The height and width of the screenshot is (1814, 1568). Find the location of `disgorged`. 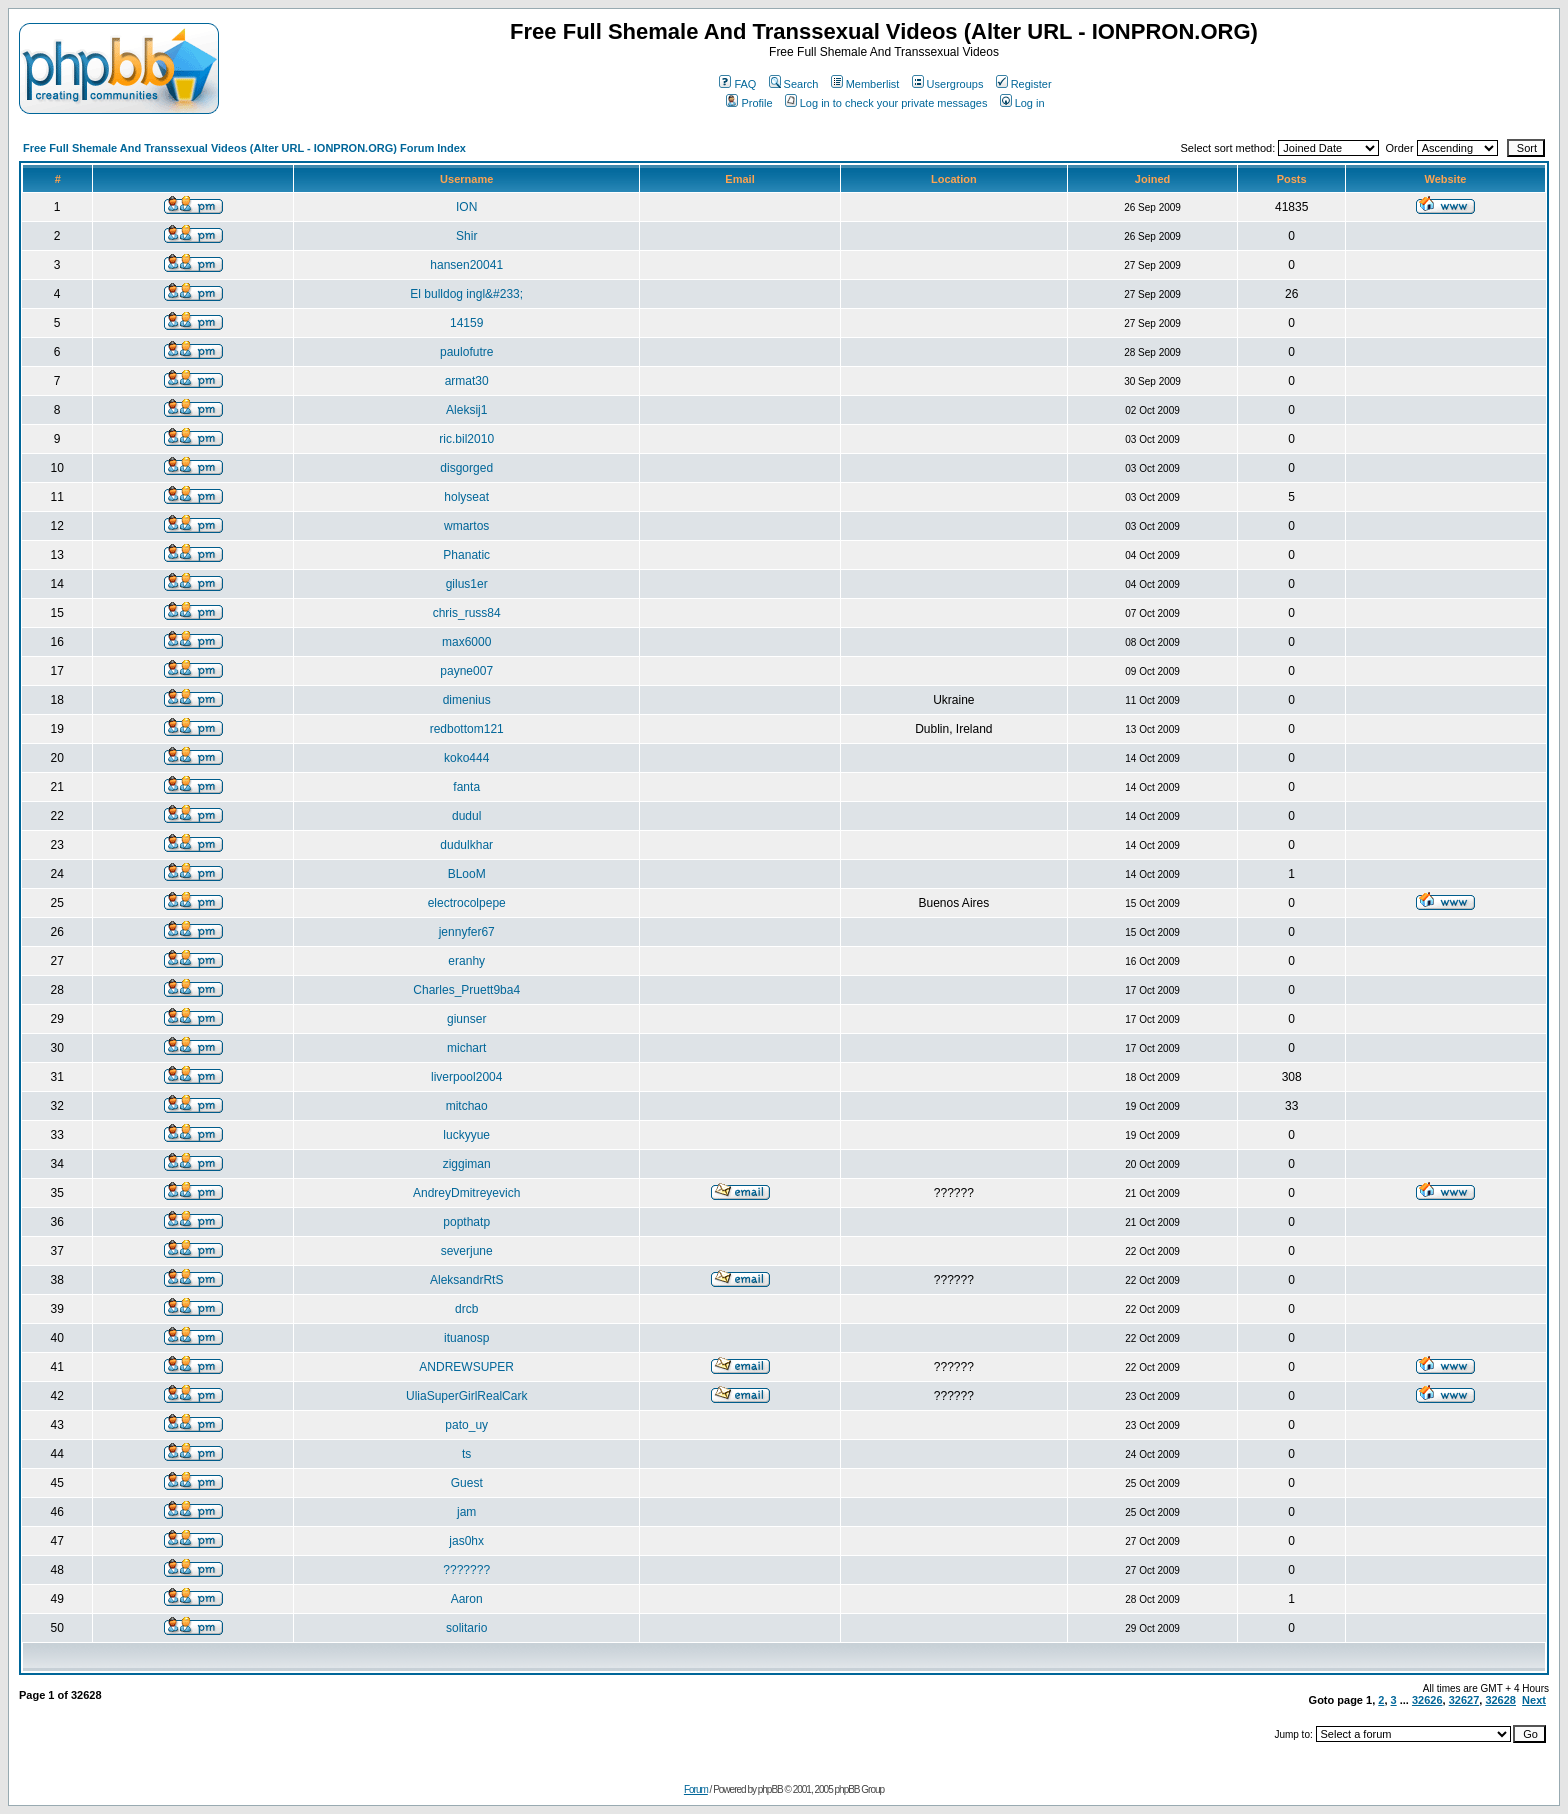

disgorged is located at coordinates (466, 468).